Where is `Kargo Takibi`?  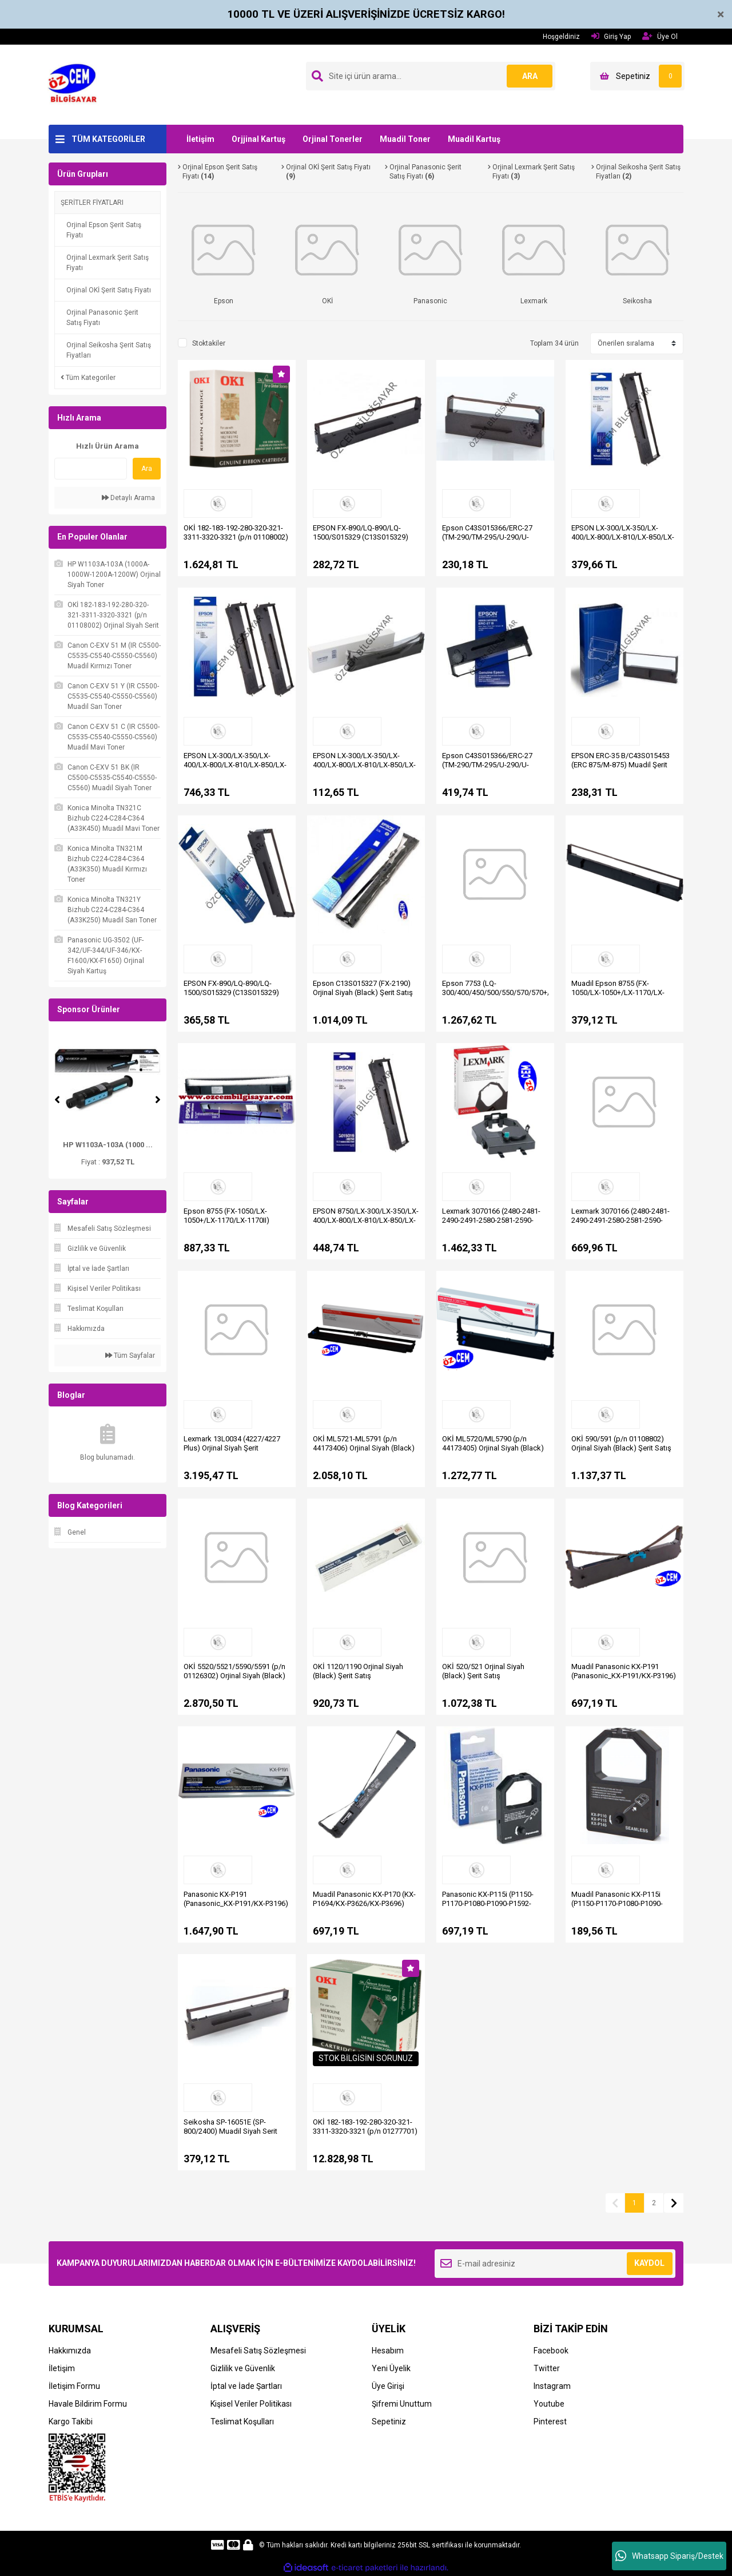
Kargo Takibi is located at coordinates (71, 2421).